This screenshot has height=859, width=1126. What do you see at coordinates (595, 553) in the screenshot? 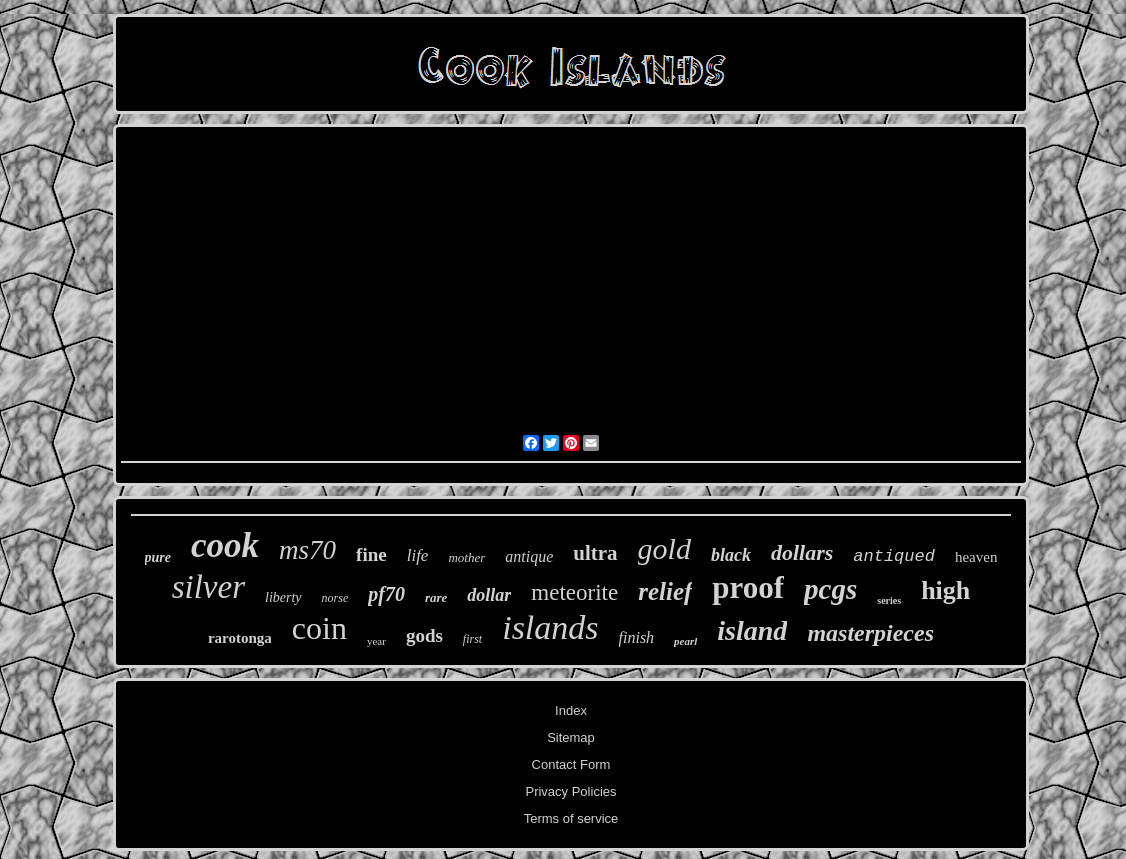
I see `ultra` at bounding box center [595, 553].